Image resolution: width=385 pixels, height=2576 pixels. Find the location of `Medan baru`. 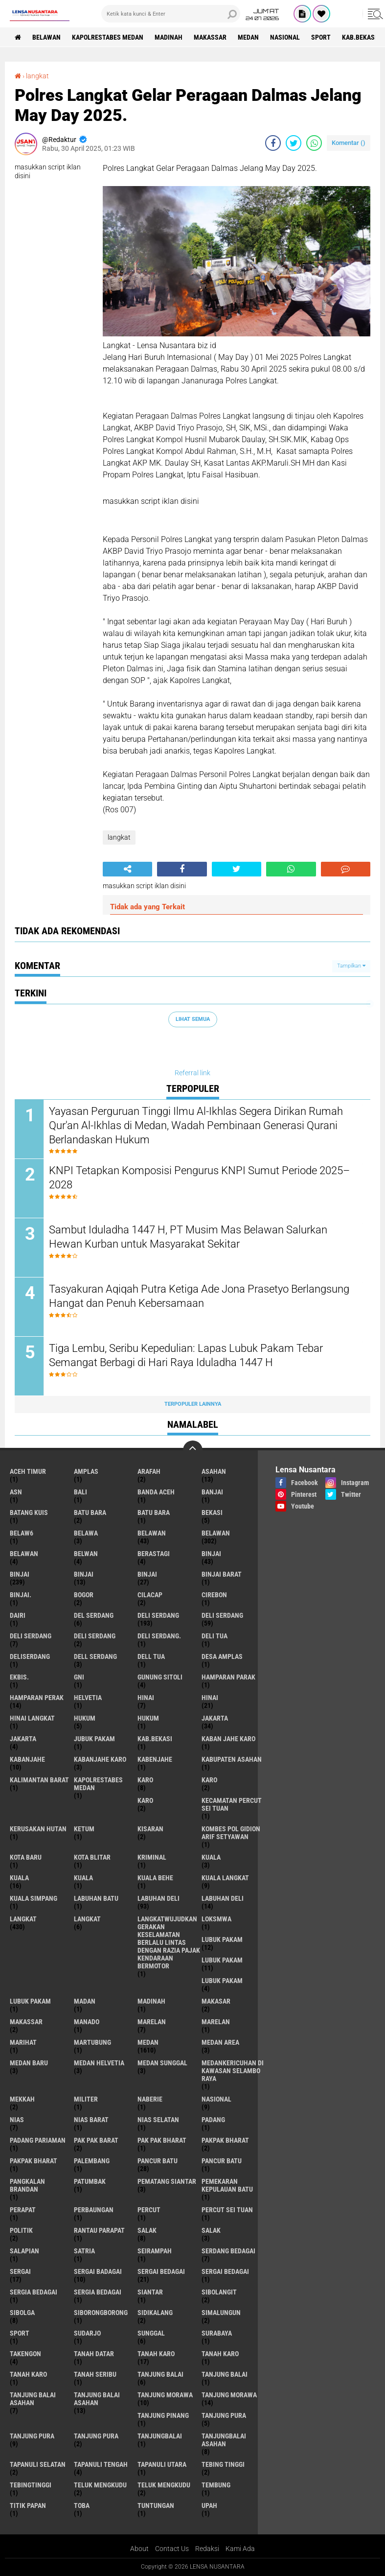

Medan baru is located at coordinates (29, 2063).